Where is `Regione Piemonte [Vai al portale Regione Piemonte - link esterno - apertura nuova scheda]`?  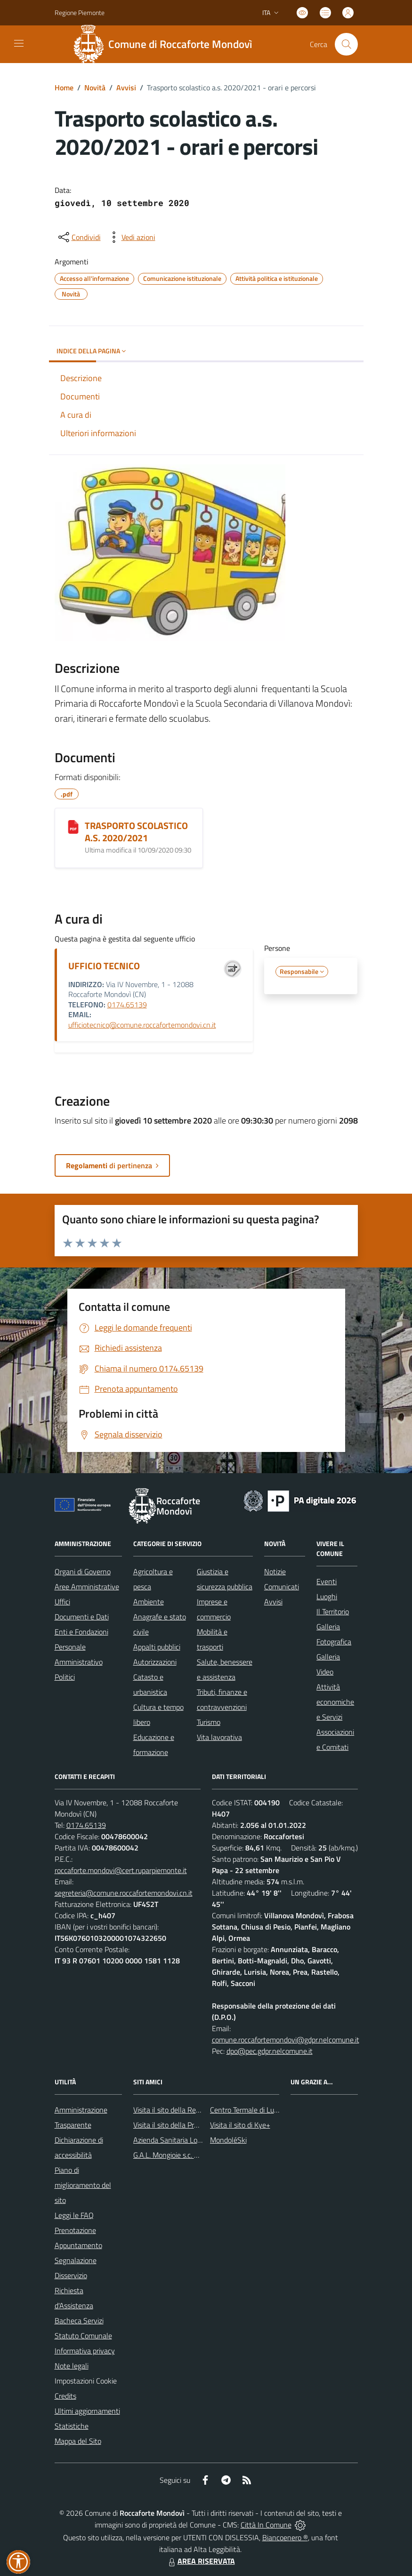
Regione Piemonte [Vai al portale Regione Piemonte - link esterno - apertura nuova scheda] is located at coordinates (80, 12).